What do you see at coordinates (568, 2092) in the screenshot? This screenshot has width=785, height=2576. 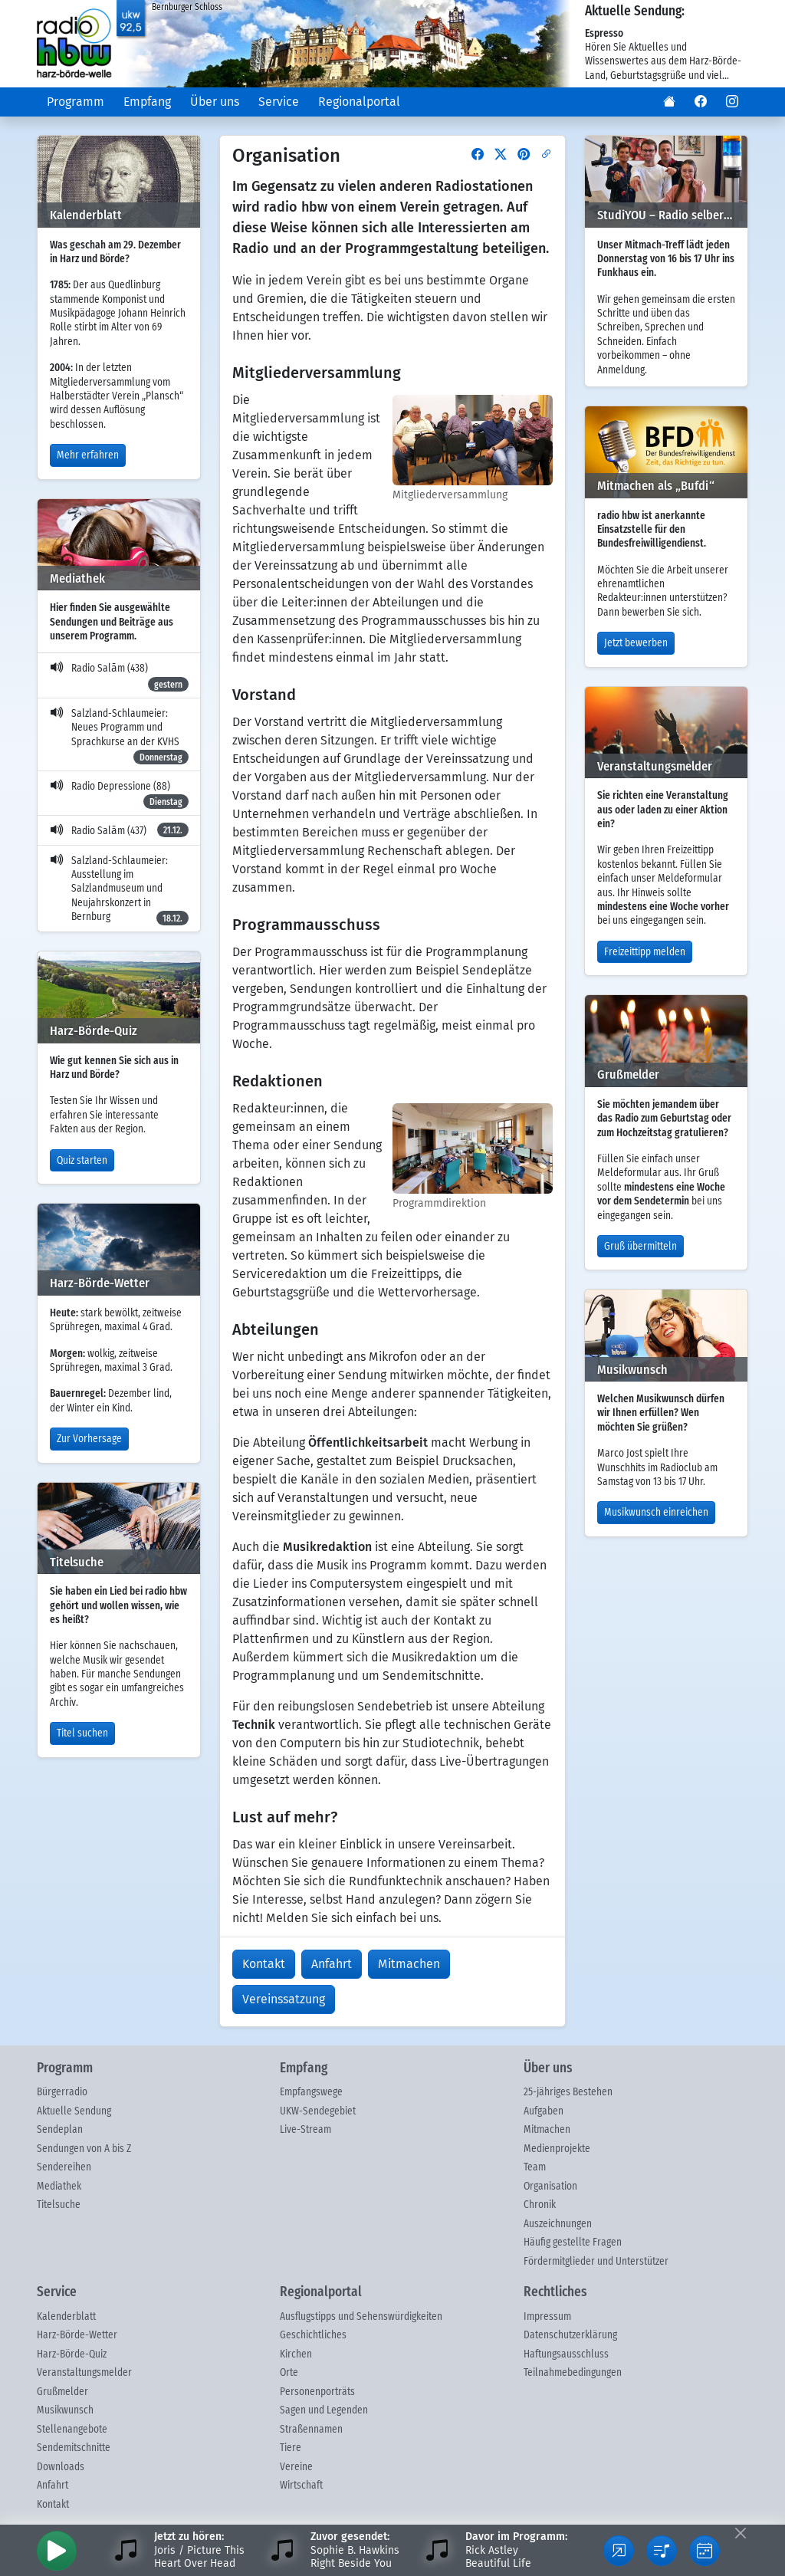 I see `25-jähriges Bestehen` at bounding box center [568, 2092].